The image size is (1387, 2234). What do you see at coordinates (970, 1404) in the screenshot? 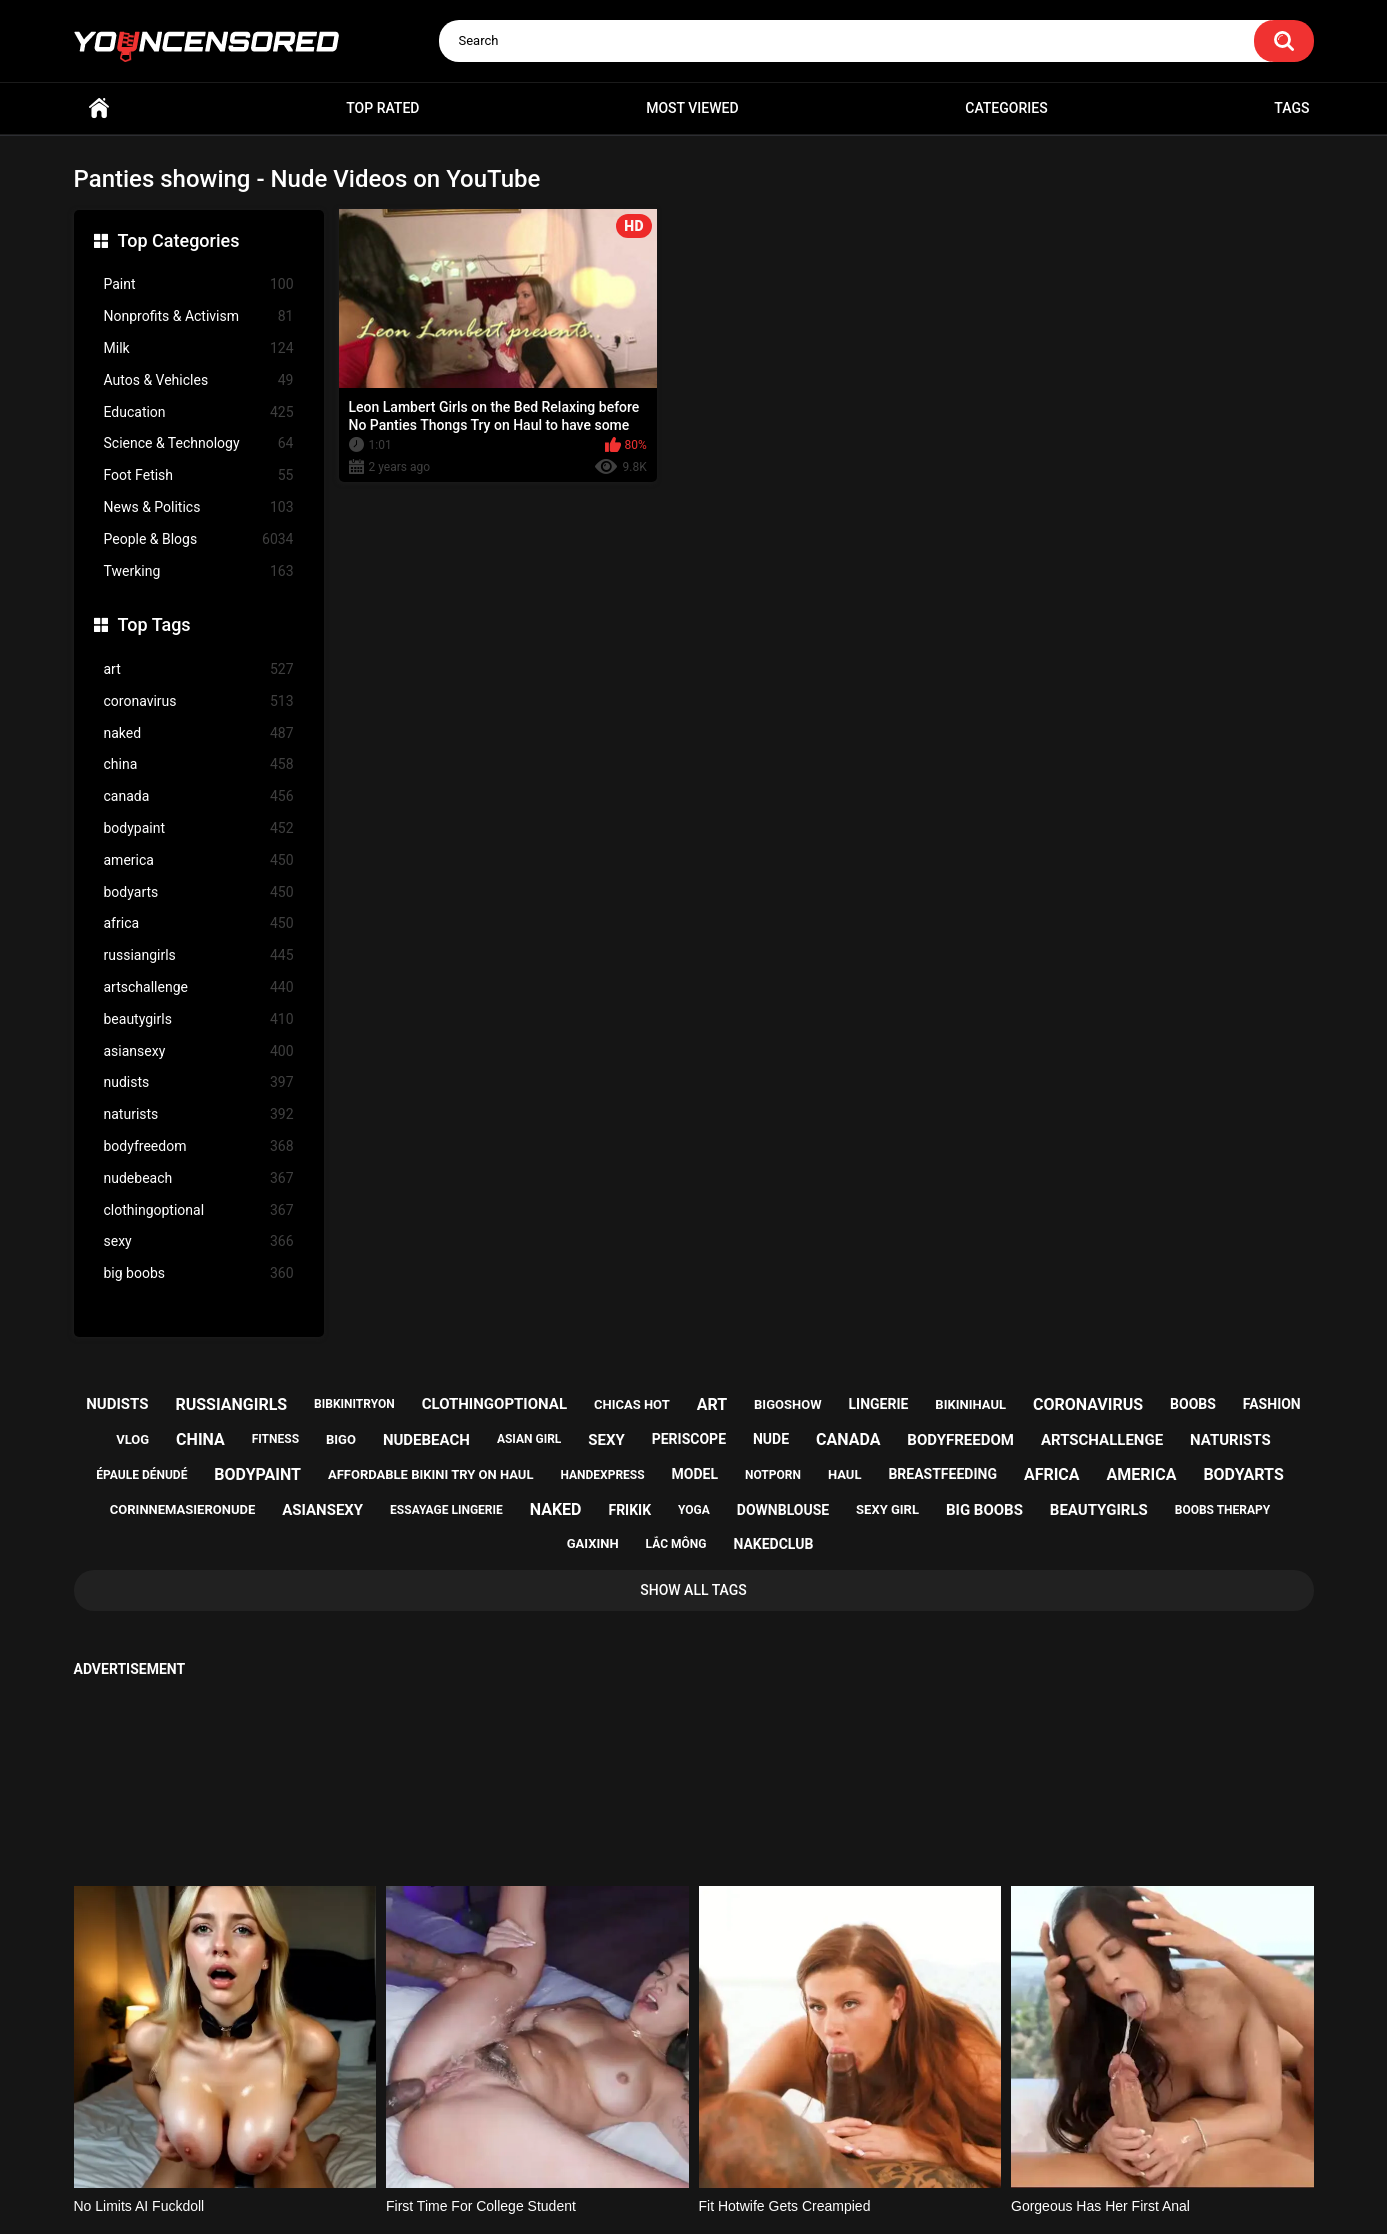
I see `bikinihaul` at bounding box center [970, 1404].